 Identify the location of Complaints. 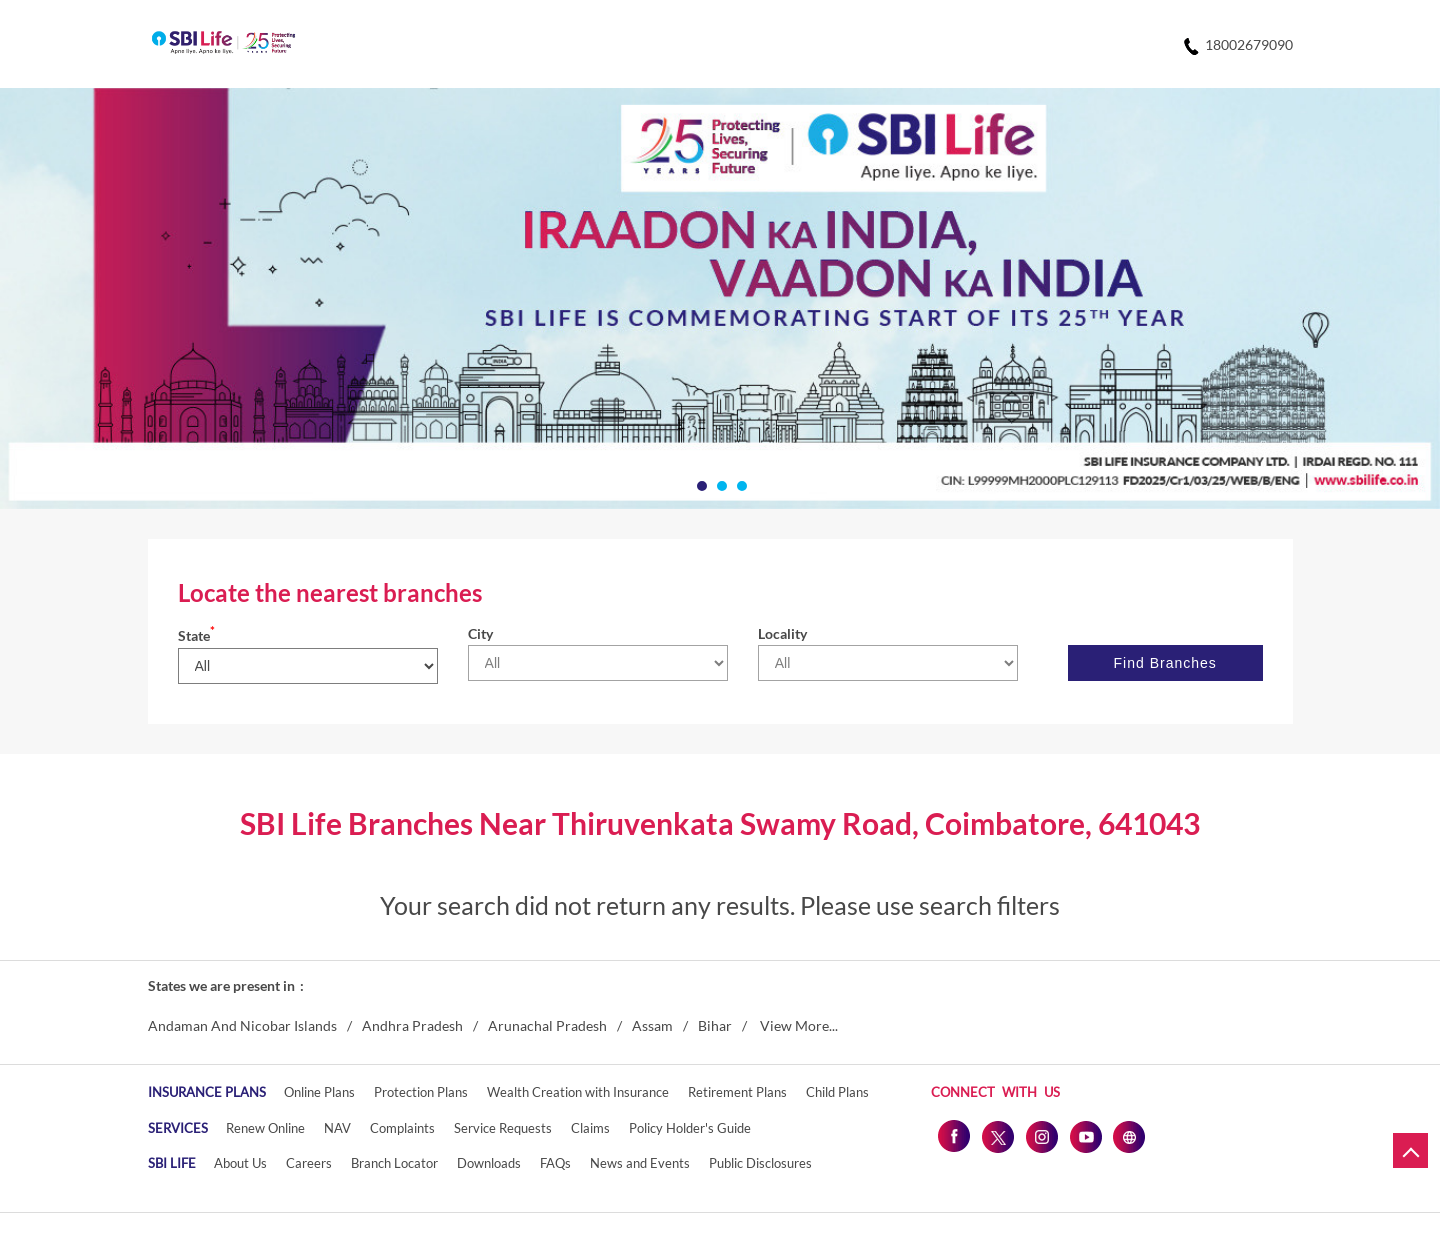
(402, 1128).